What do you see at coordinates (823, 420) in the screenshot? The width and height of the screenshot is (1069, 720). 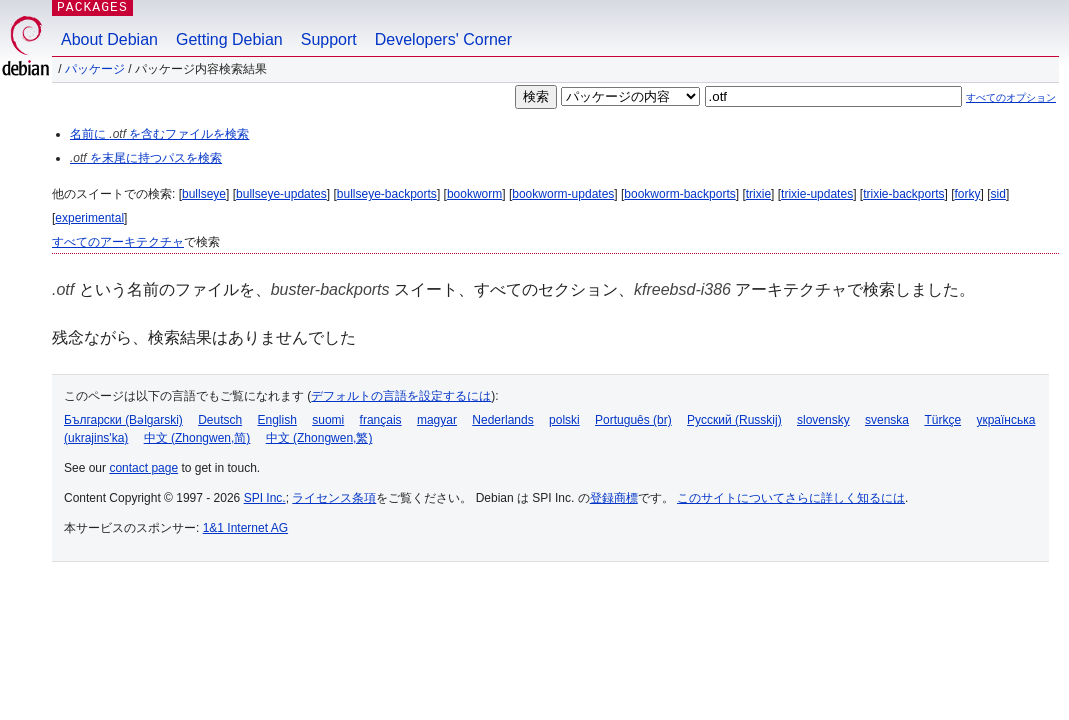 I see `slovensky` at bounding box center [823, 420].